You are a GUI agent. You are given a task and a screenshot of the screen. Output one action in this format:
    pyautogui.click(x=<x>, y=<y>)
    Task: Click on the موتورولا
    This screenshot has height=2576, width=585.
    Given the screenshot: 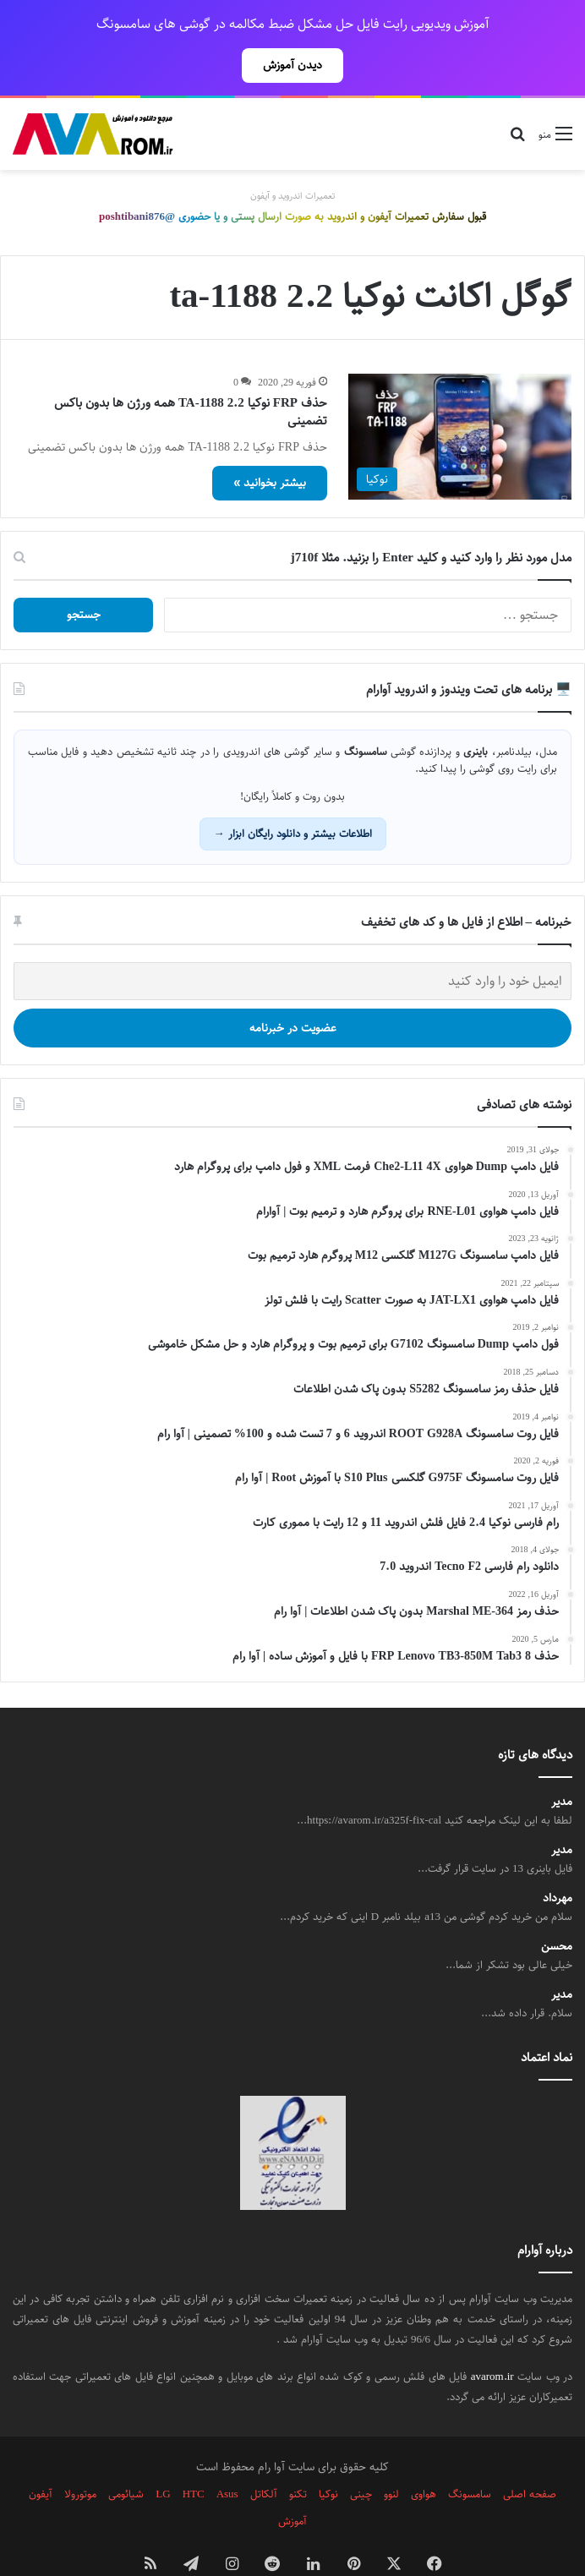 What is the action you would take?
    pyautogui.click(x=80, y=2456)
    